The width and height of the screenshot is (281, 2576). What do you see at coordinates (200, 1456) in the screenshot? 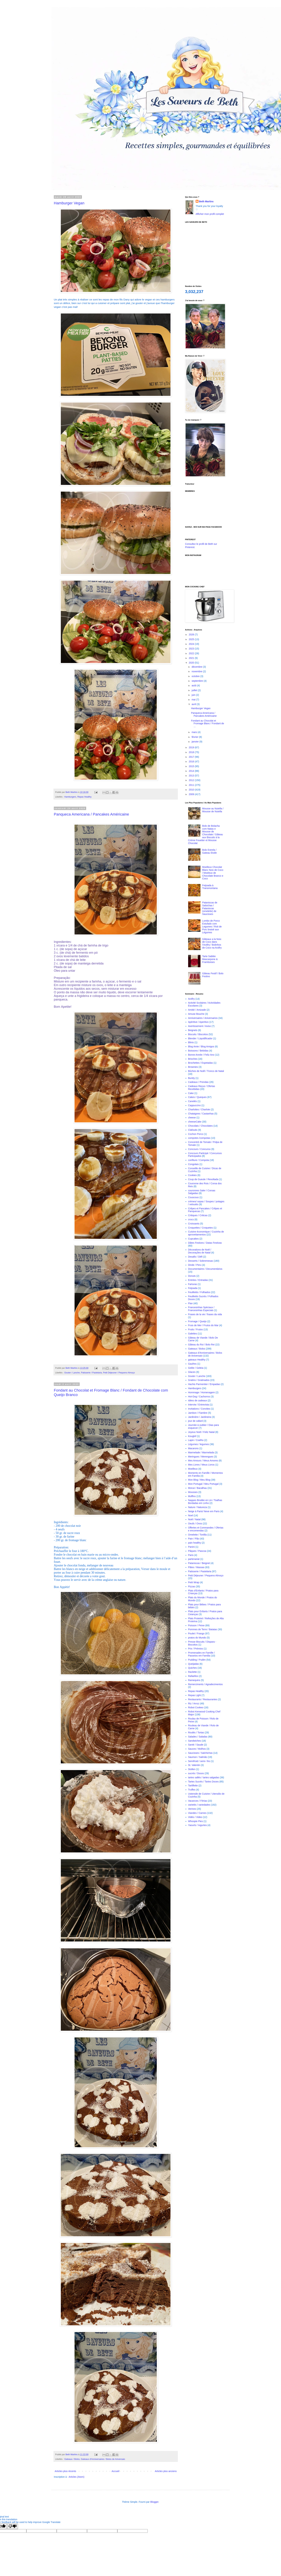
I see `Meringues / Merengues` at bounding box center [200, 1456].